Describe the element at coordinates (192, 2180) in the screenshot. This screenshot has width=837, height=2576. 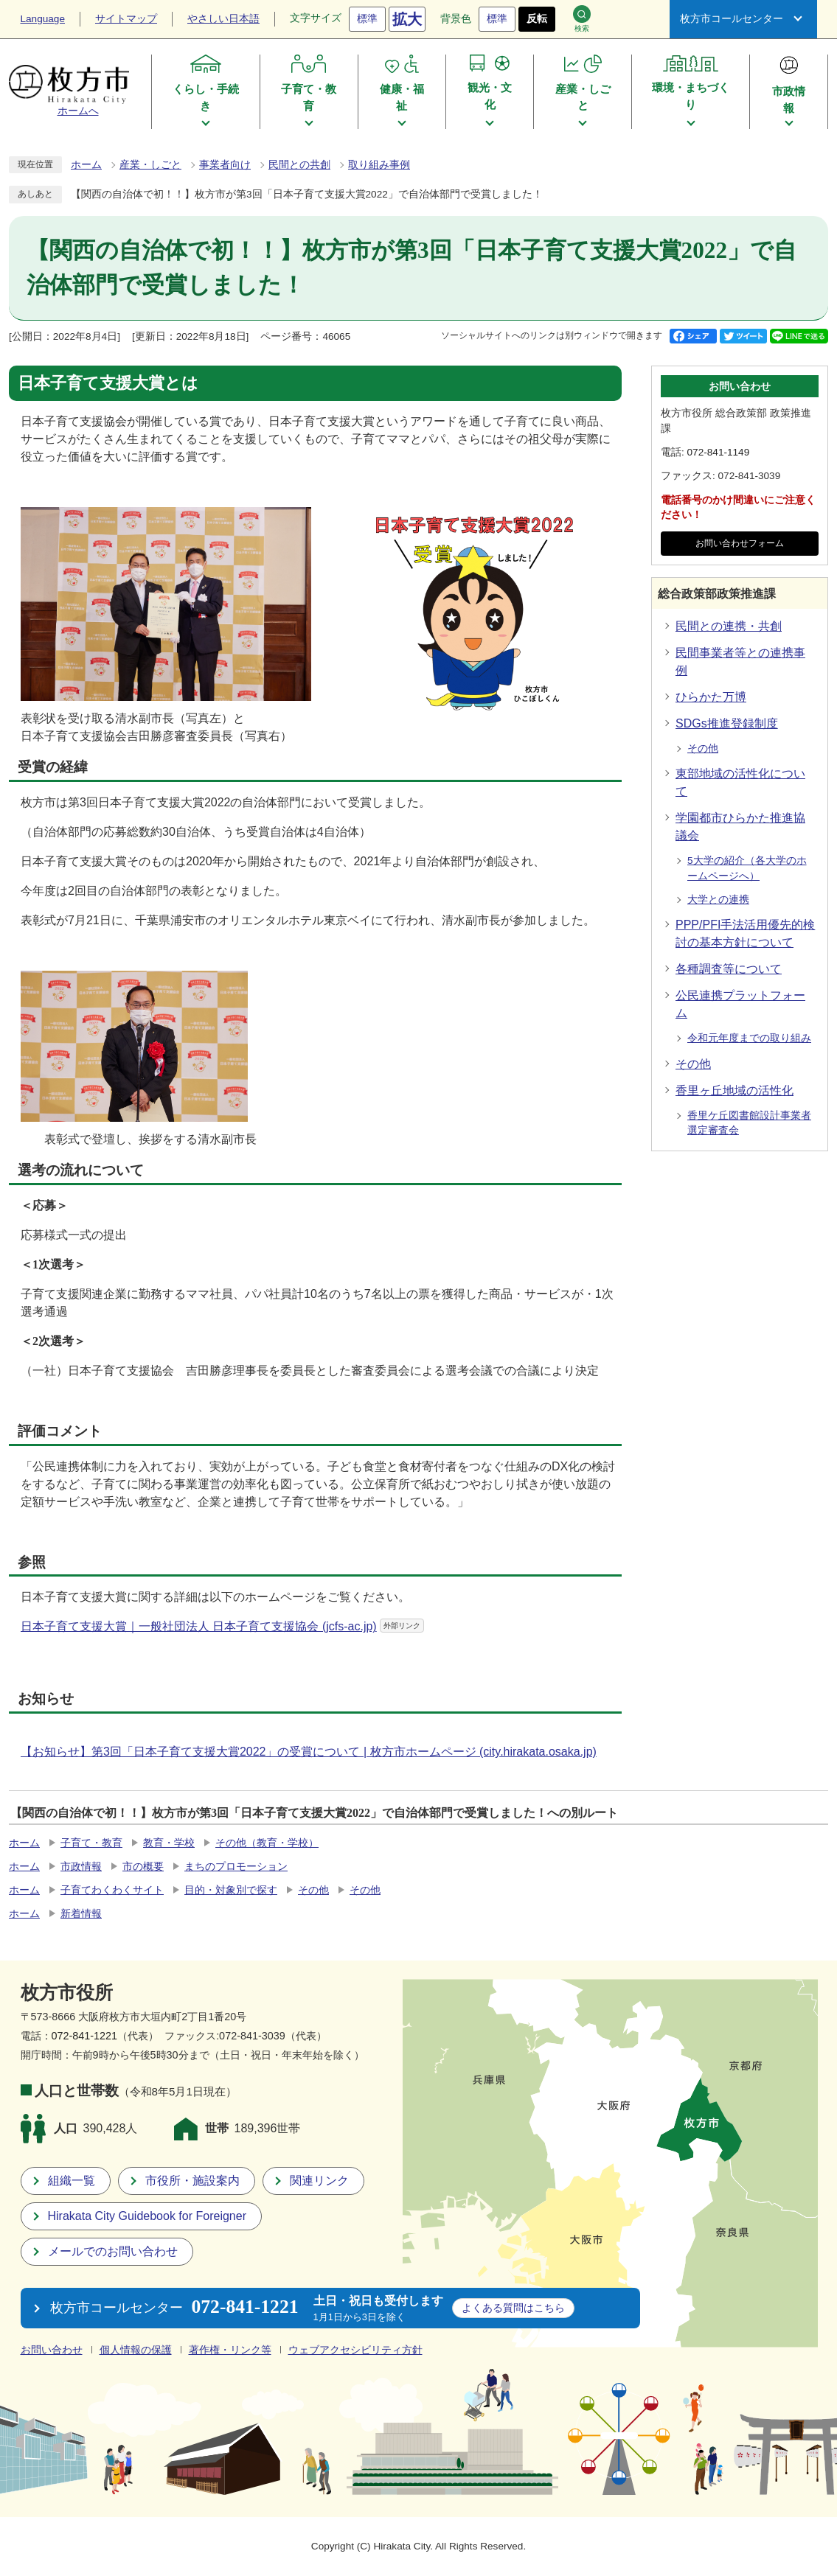
I see `市役所・施設案内` at that location.